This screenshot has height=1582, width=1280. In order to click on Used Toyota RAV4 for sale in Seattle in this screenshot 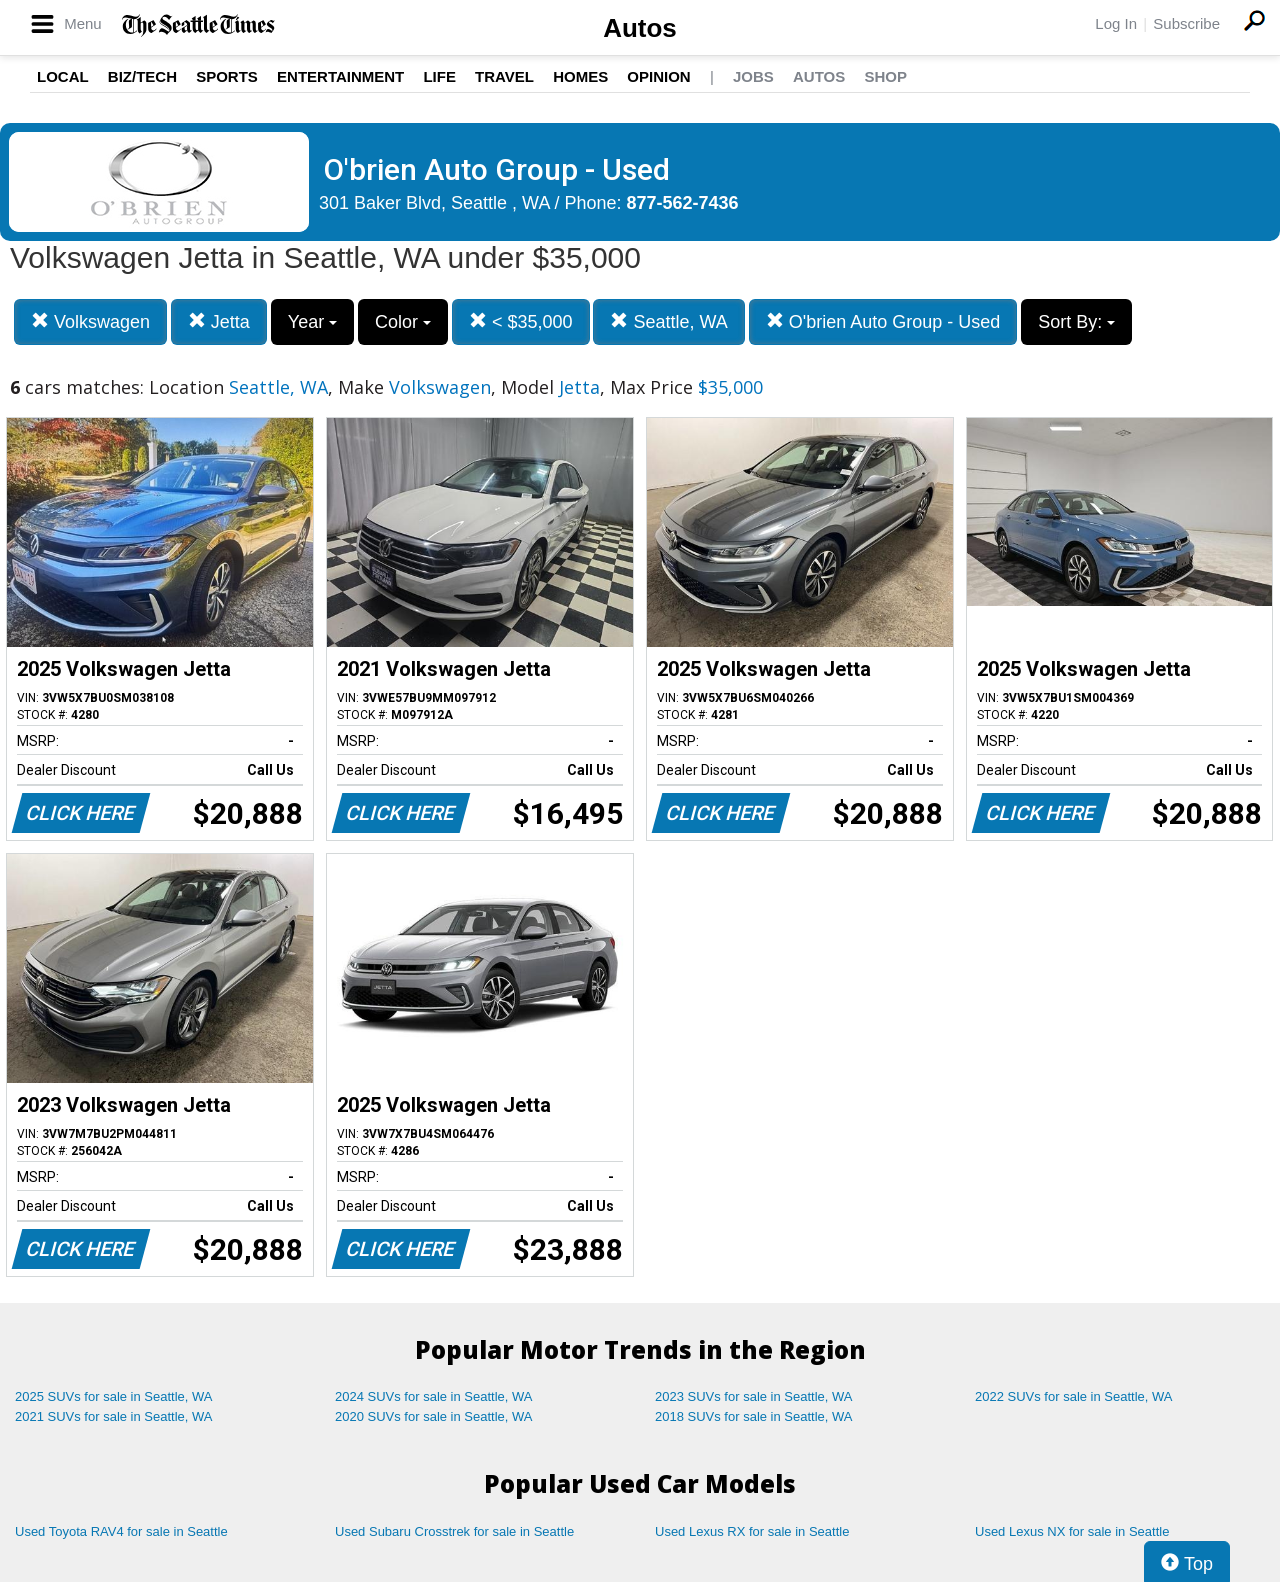, I will do `click(121, 1531)`.